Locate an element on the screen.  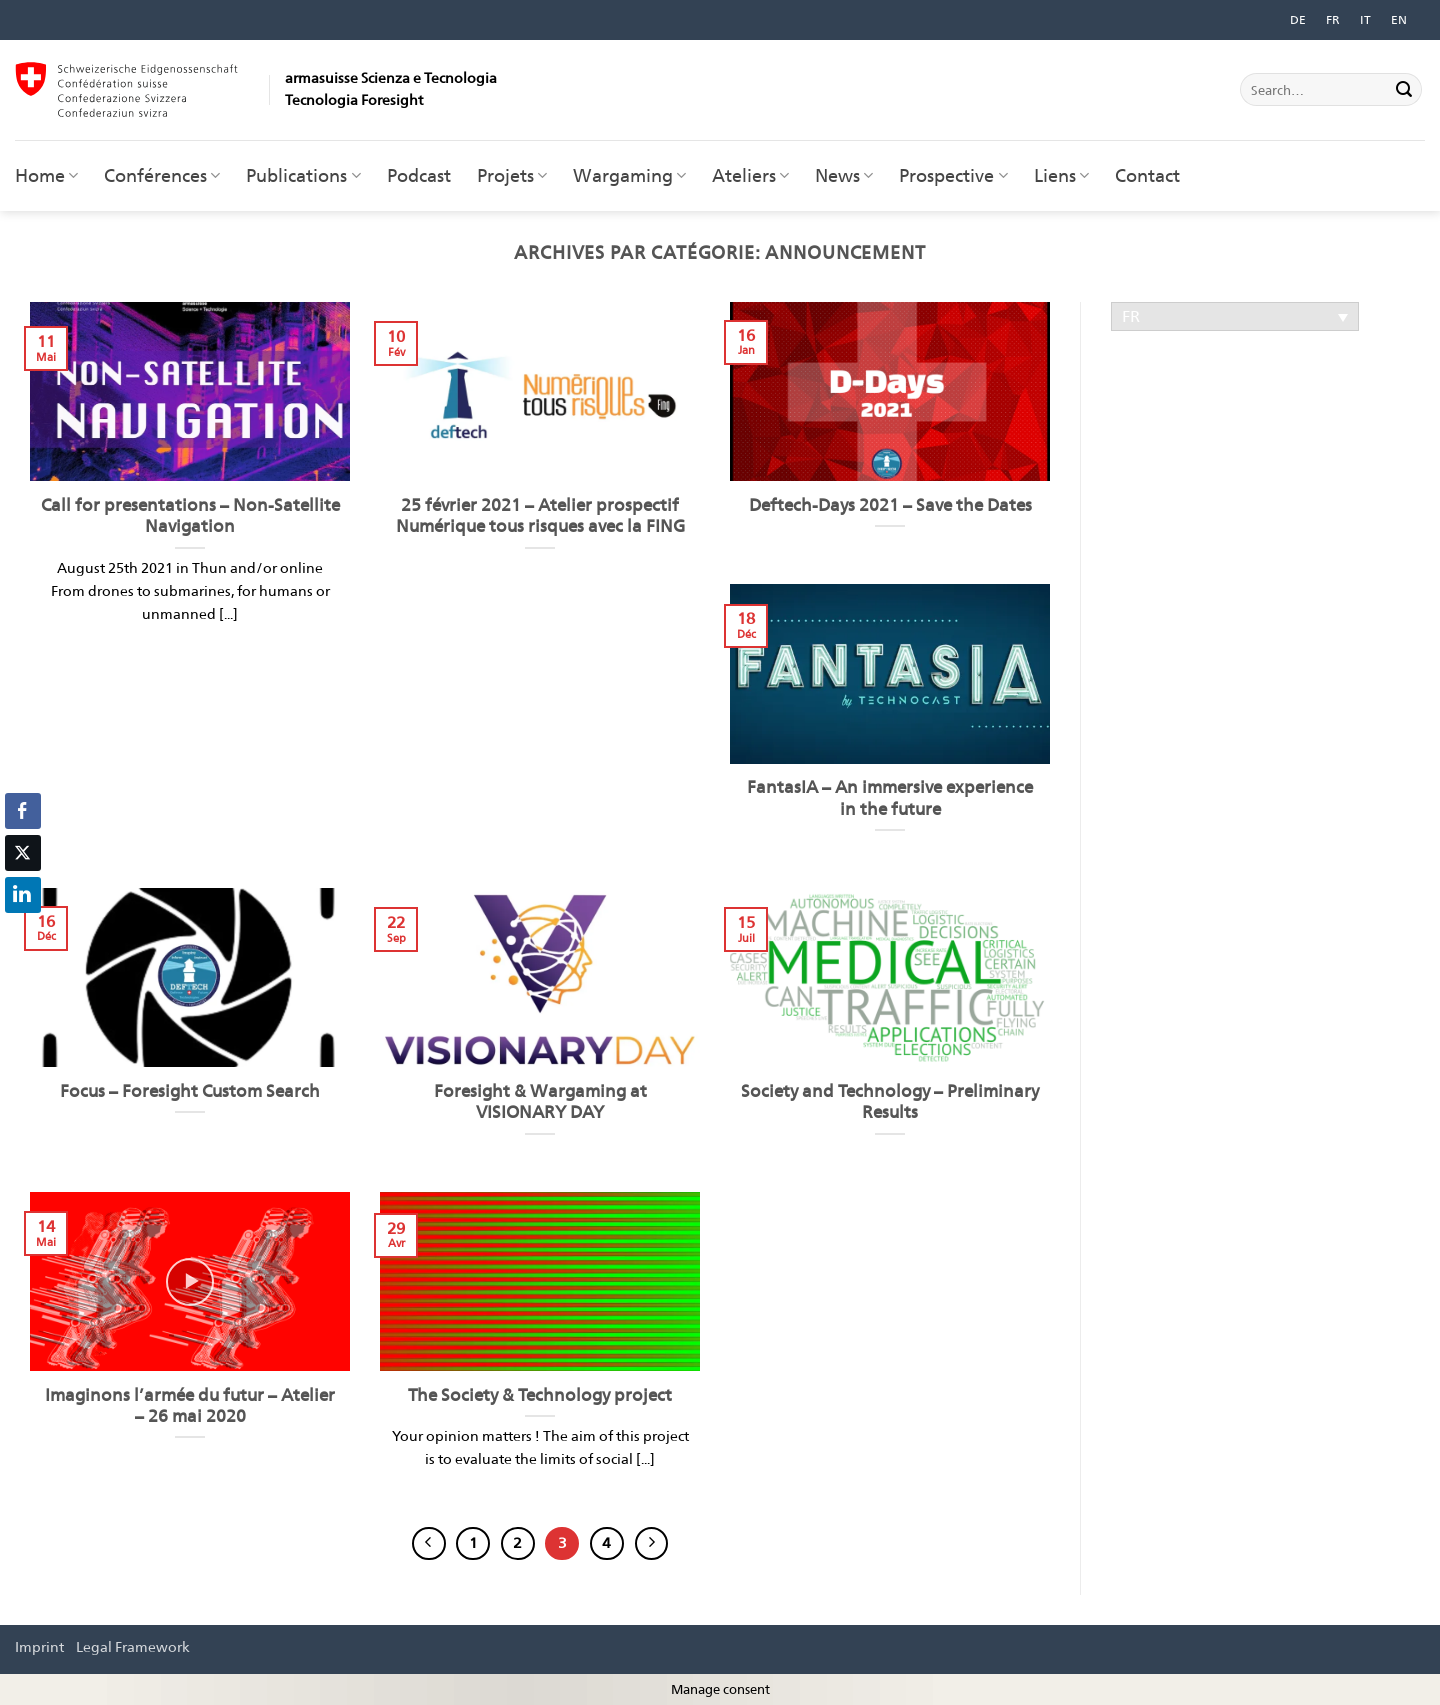
Contact is located at coordinates (1147, 175).